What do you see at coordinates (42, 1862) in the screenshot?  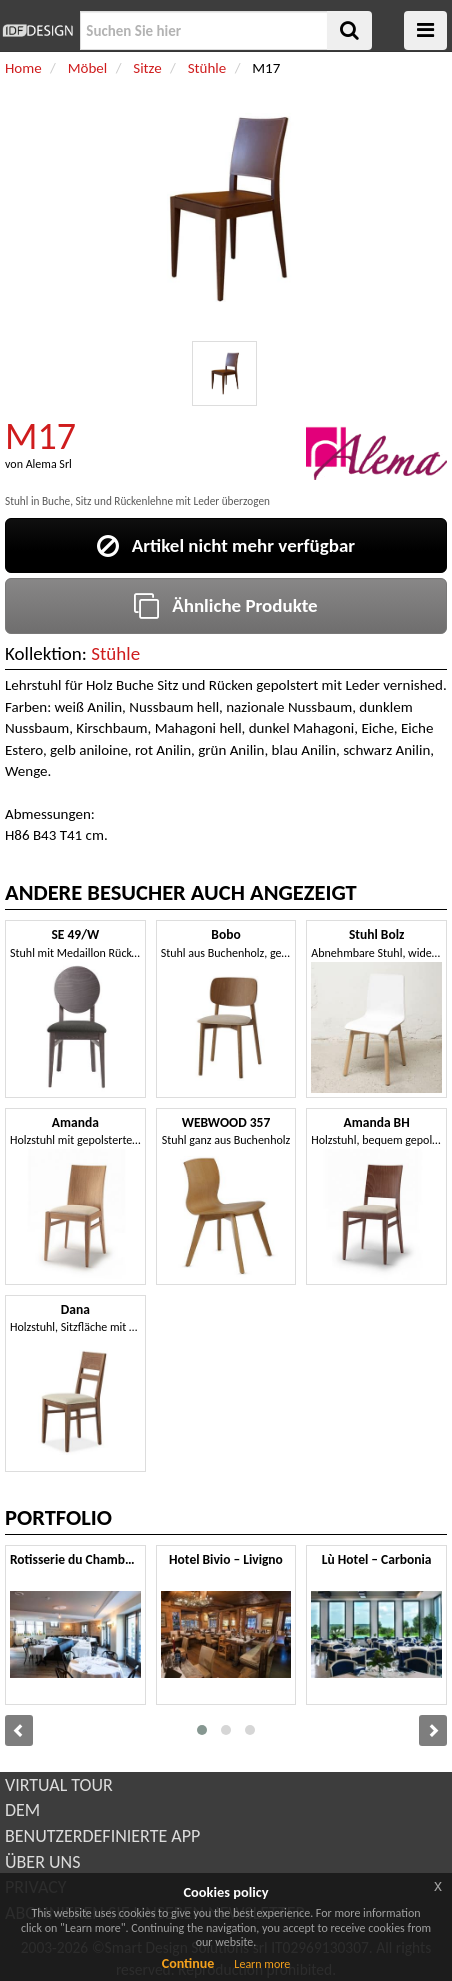 I see `ÜBER UNS` at bounding box center [42, 1862].